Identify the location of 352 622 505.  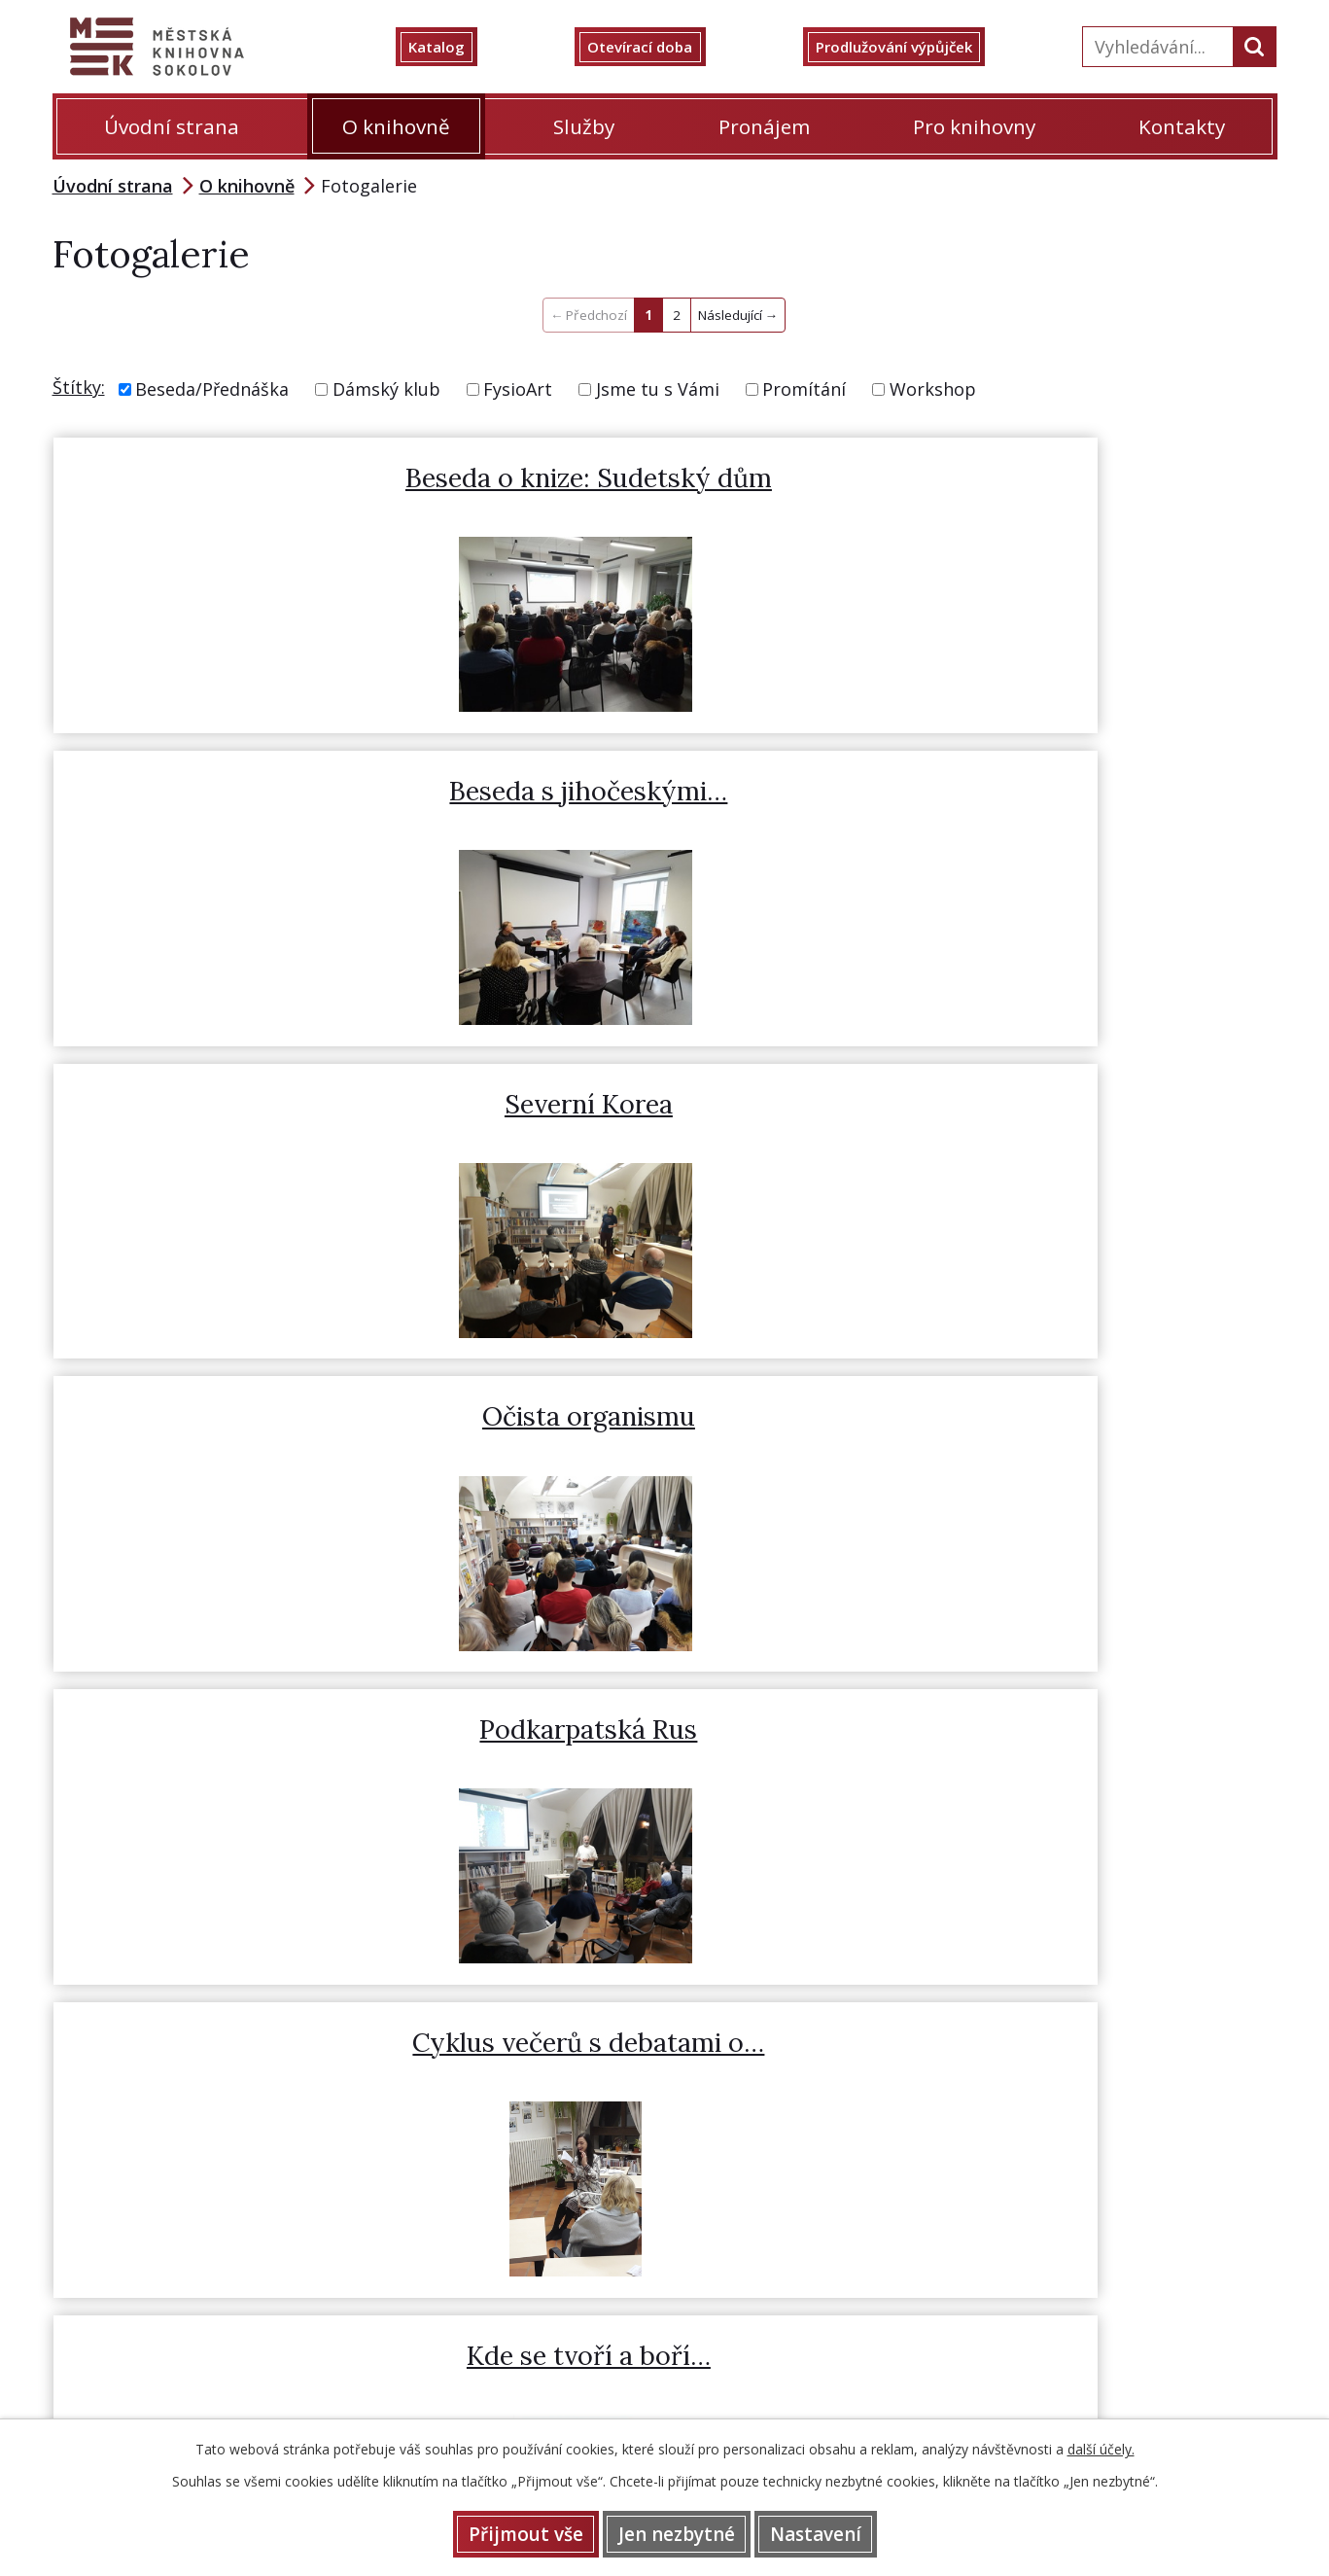
(644, 2015).